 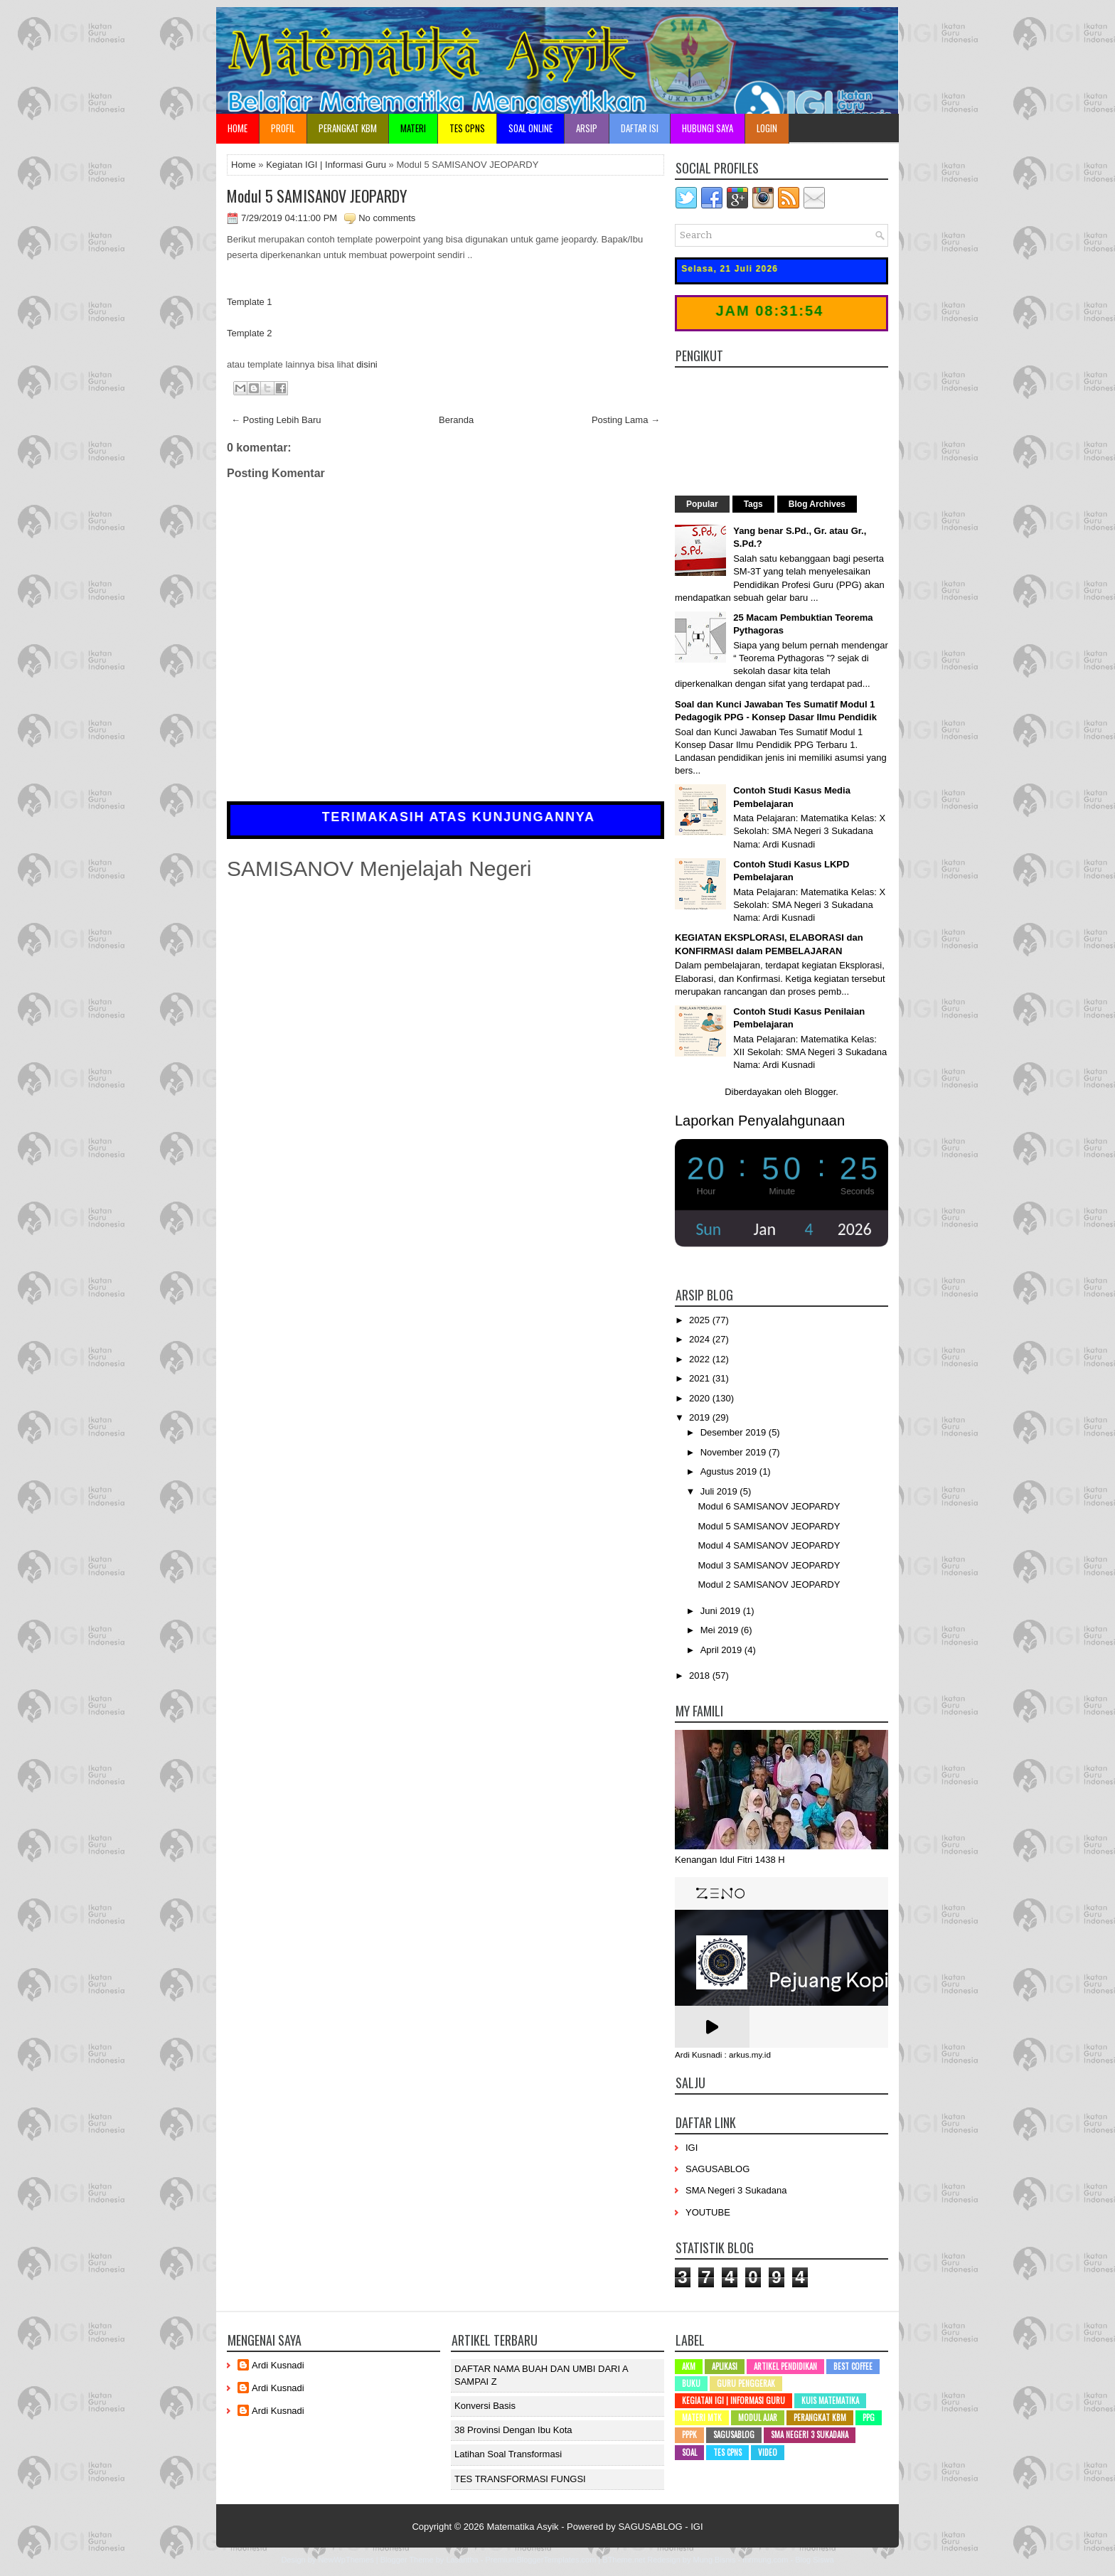 I want to click on 2019, so click(x=701, y=1417).